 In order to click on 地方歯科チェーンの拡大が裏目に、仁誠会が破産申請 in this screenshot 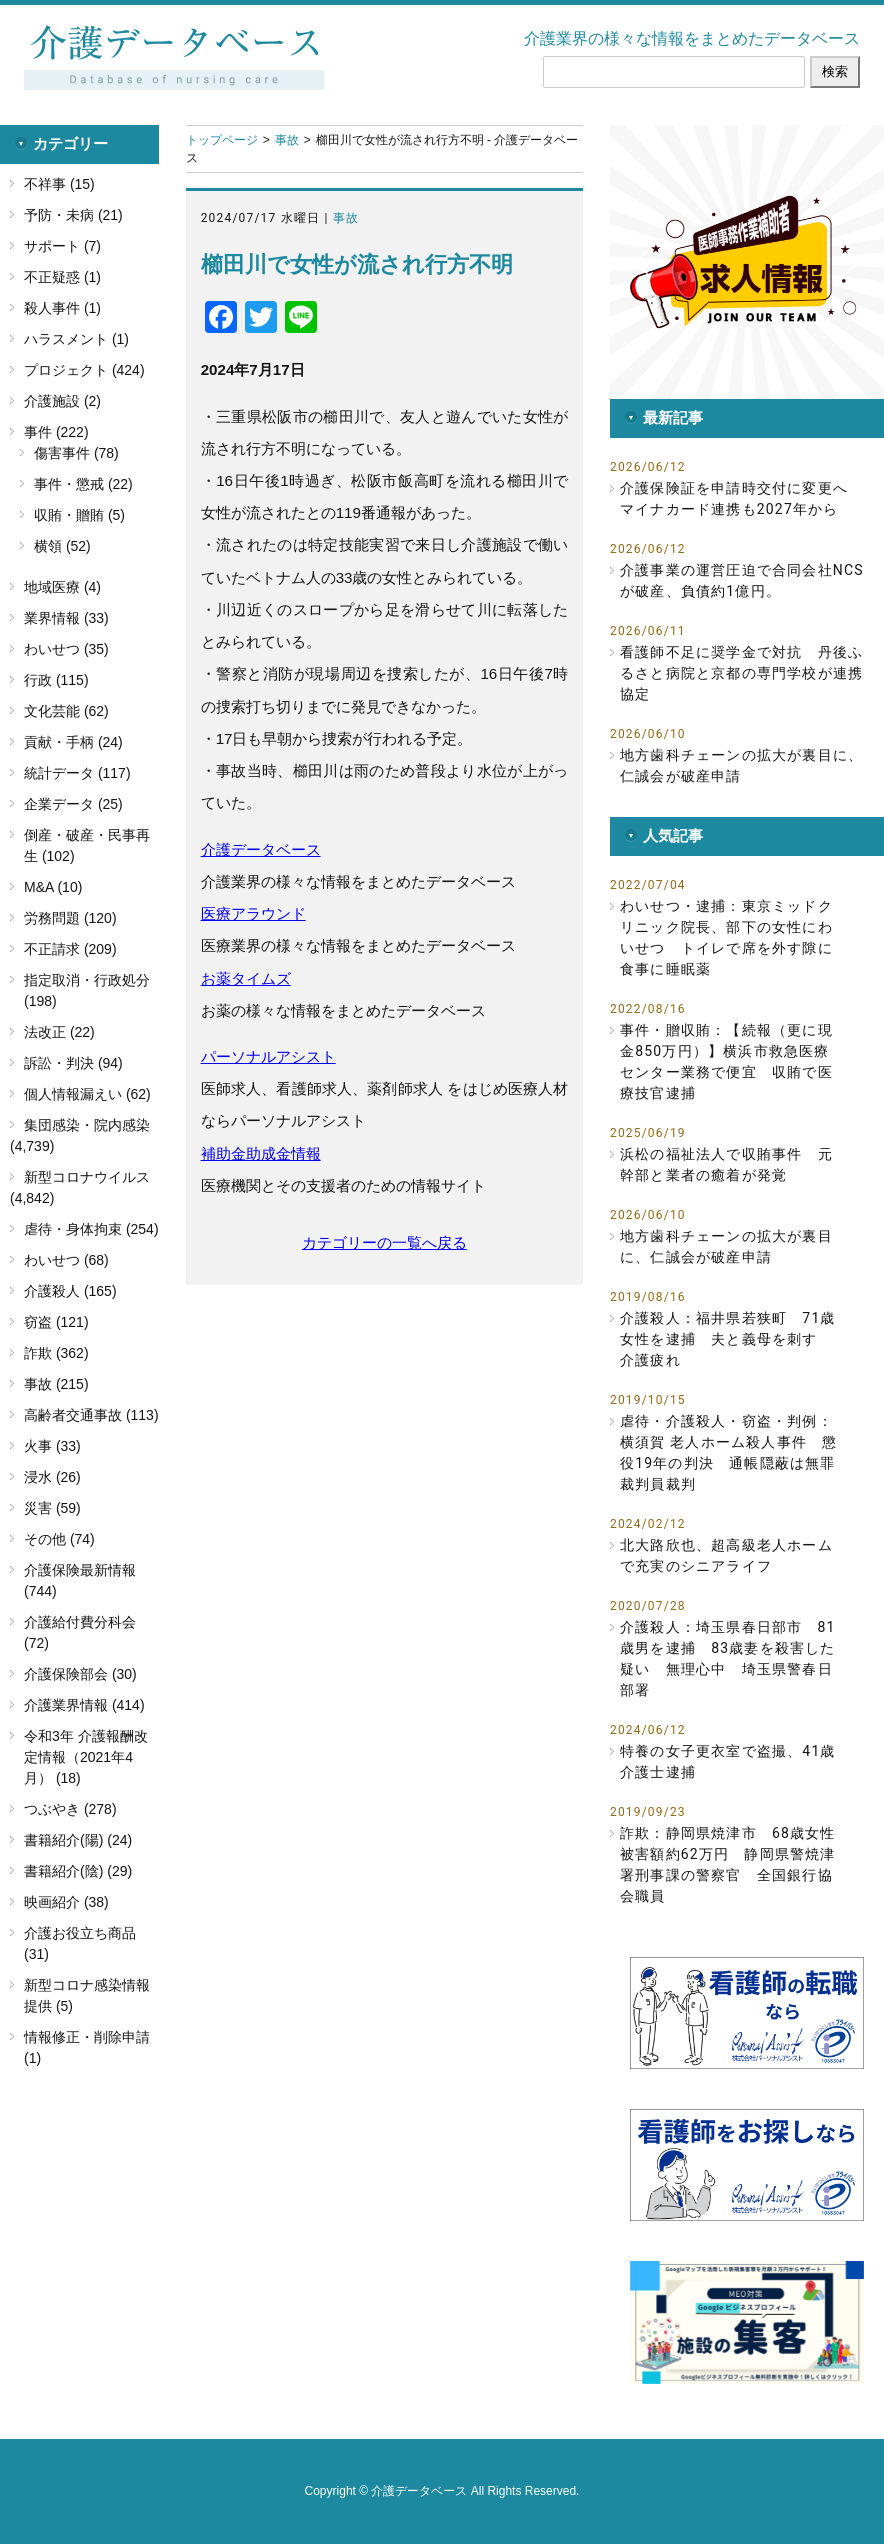, I will do `click(741, 765)`.